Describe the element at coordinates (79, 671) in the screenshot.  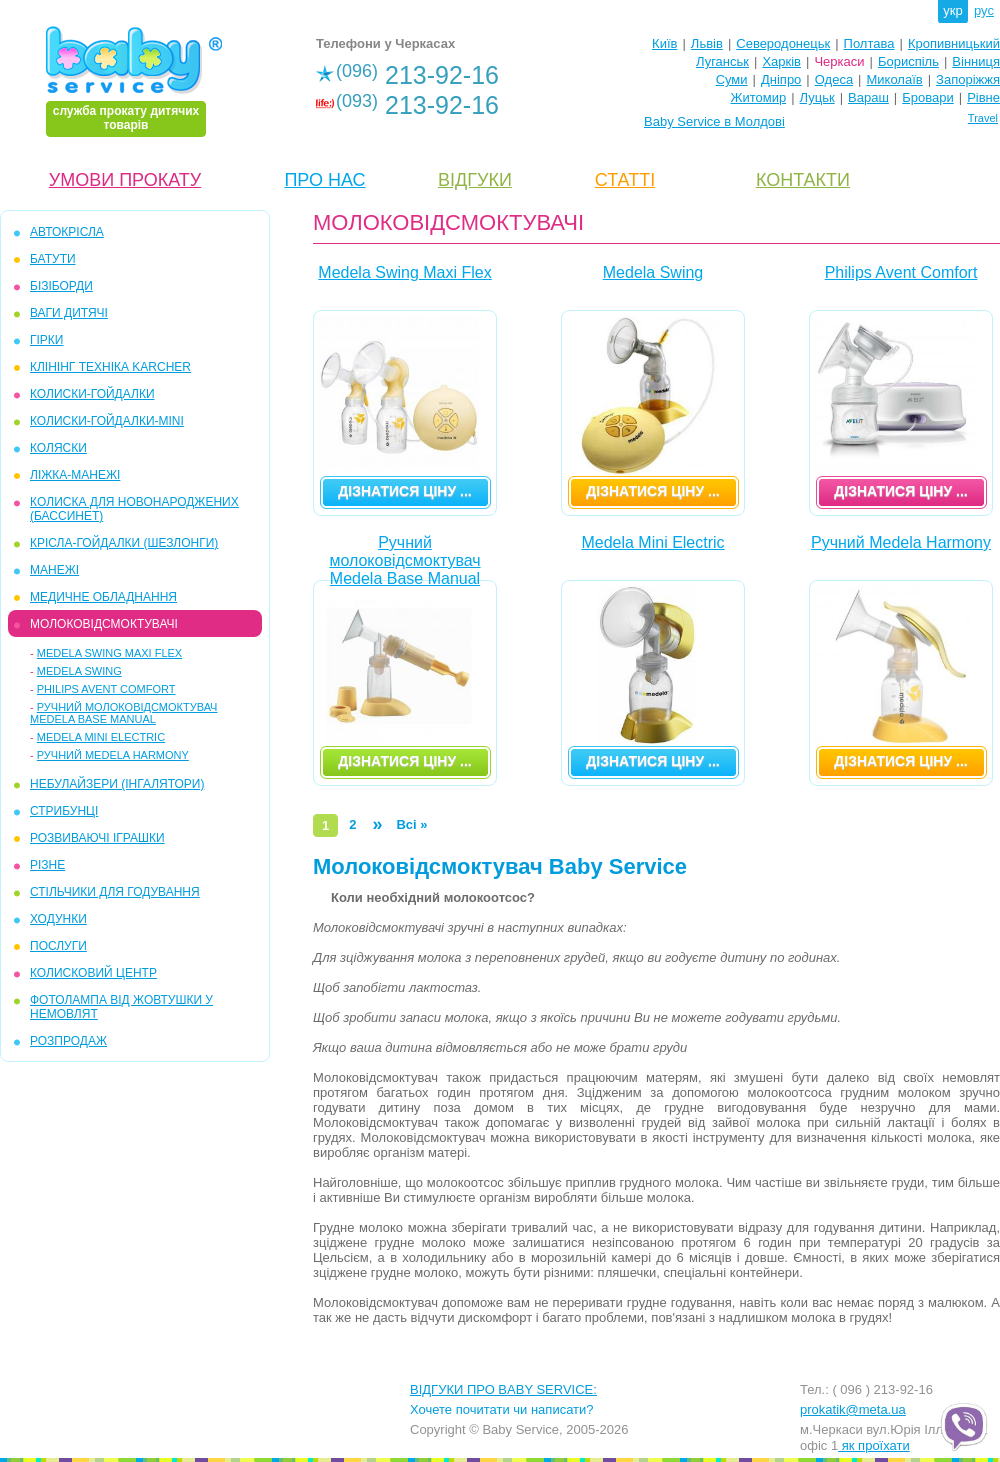
I see `Medela Swing` at that location.